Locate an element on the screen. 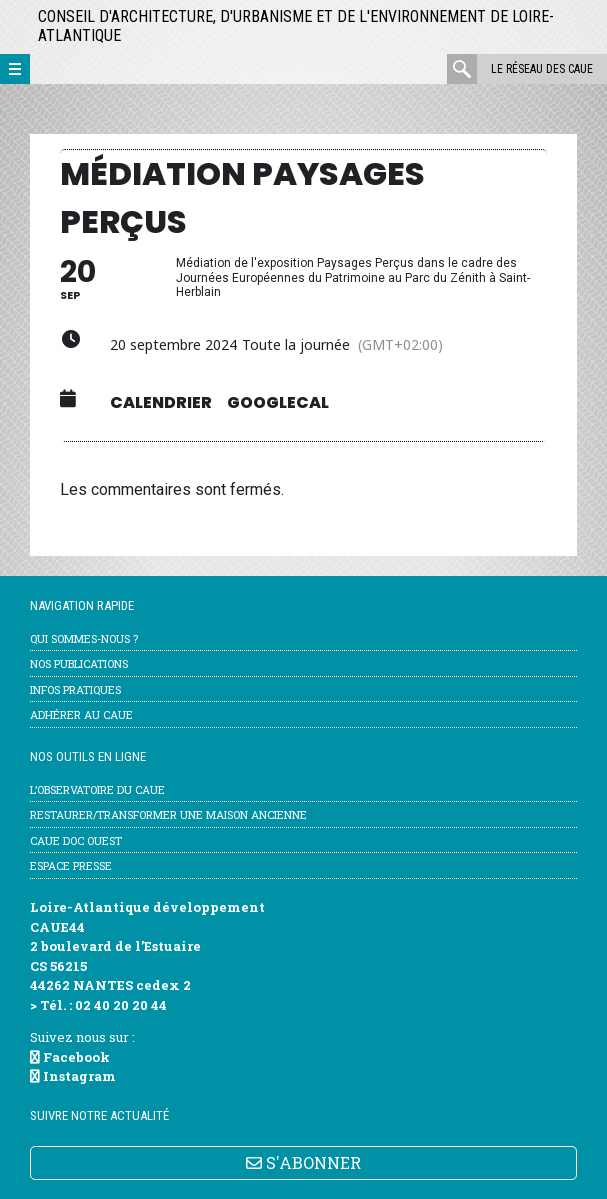 The image size is (607, 1199). Infos pratiques is located at coordinates (75, 689).